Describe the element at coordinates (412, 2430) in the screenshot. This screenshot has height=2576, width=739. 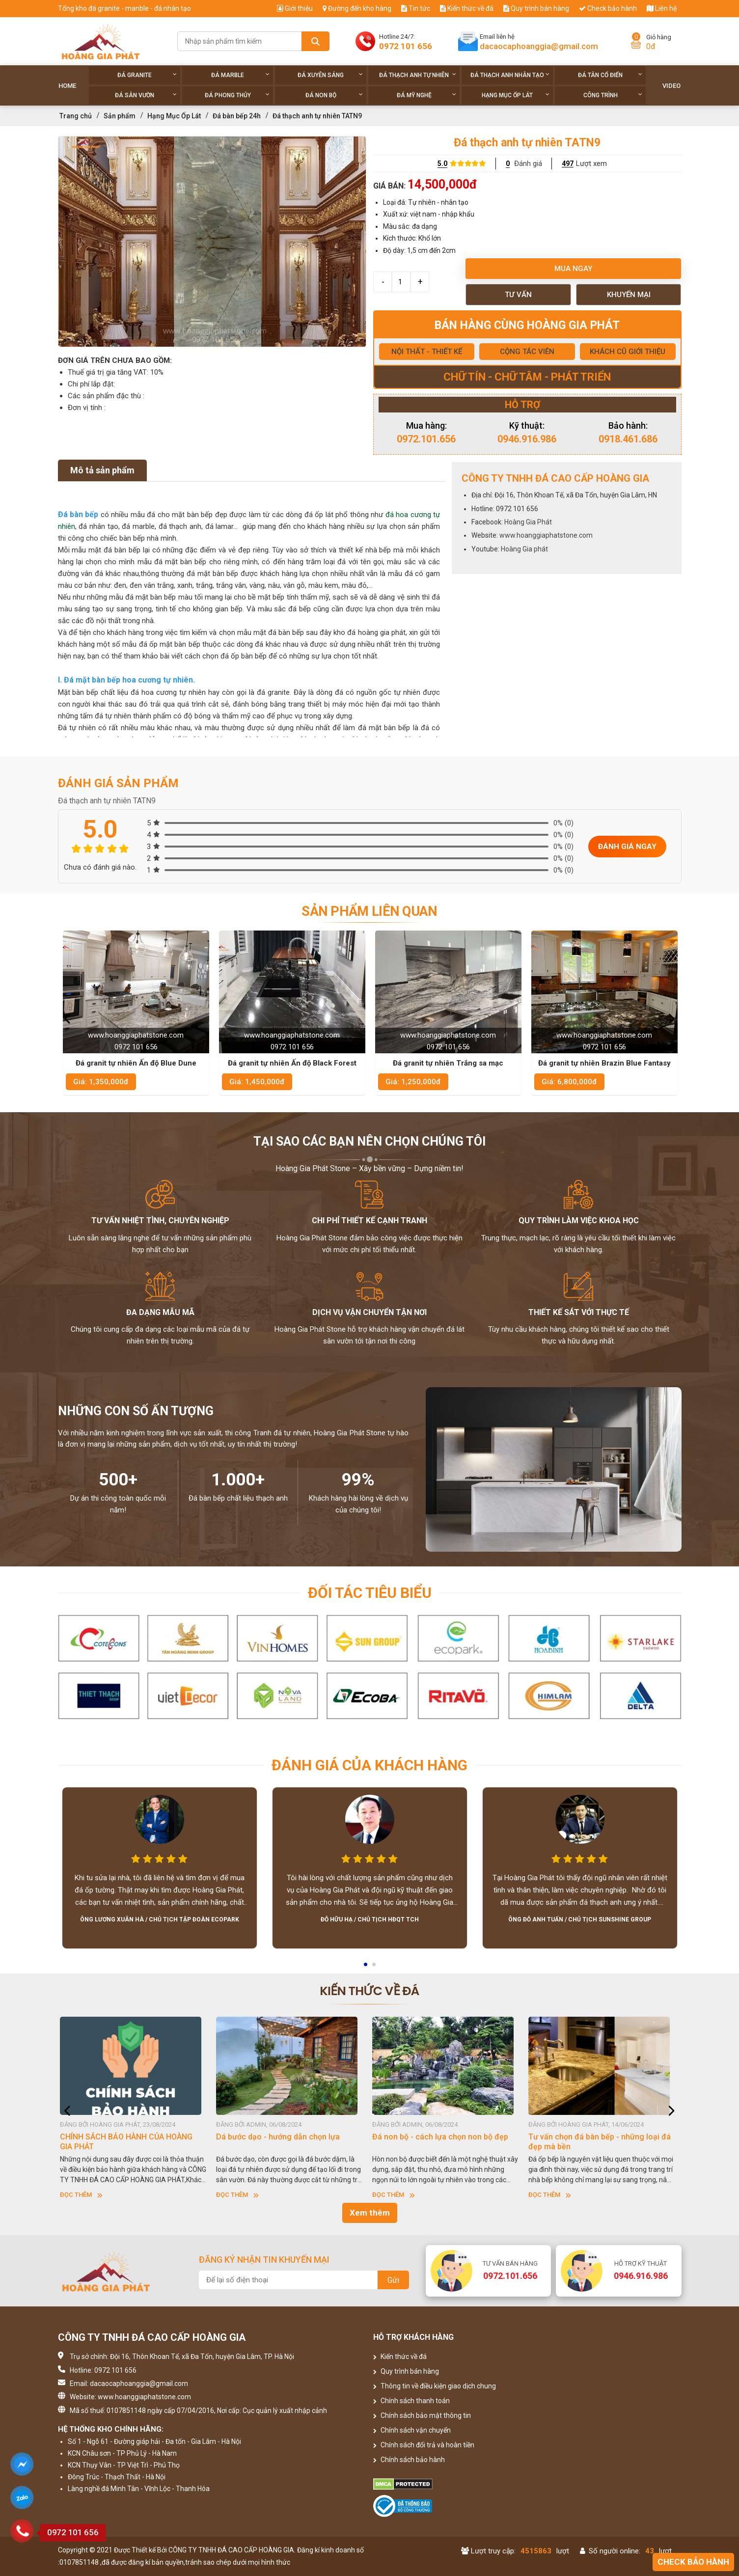
I see `Chính sách vận chuyển` at that location.